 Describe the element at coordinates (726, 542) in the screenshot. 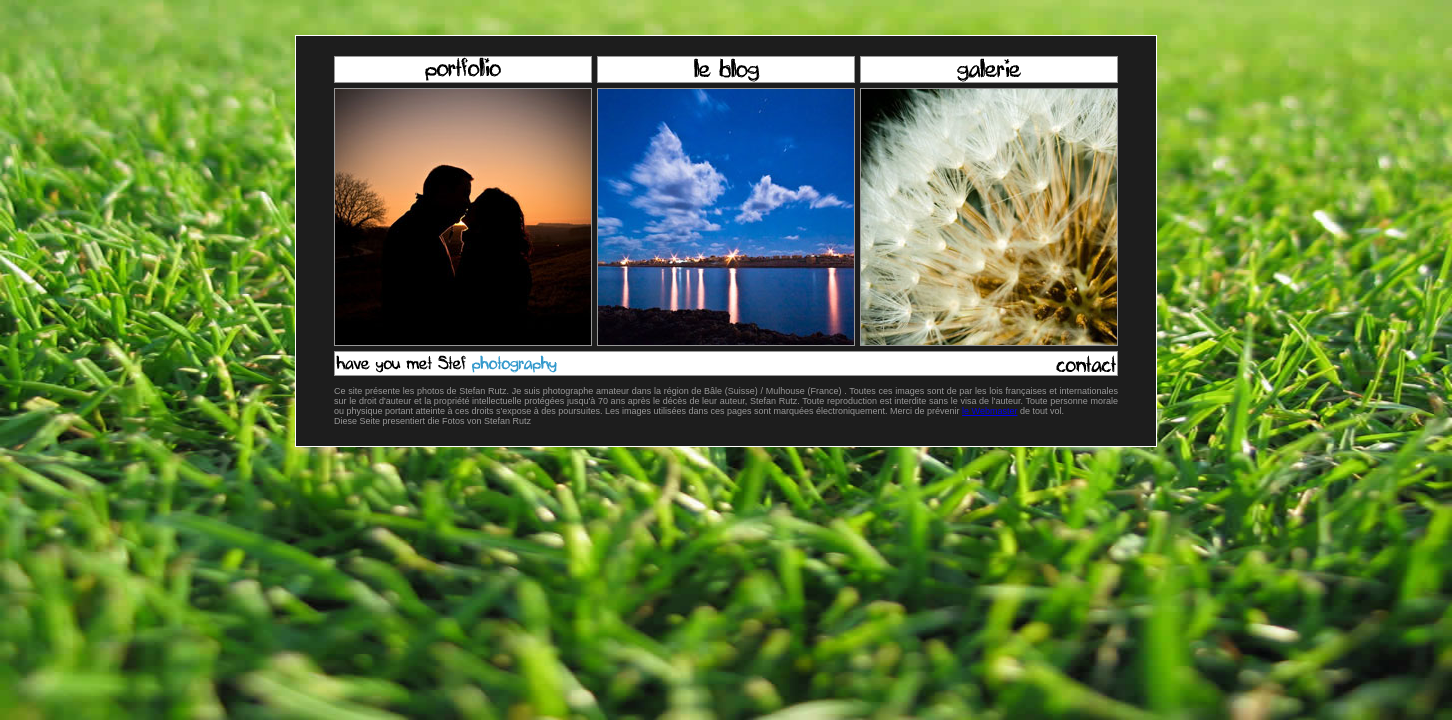

I see `[Advertisement]` at that location.